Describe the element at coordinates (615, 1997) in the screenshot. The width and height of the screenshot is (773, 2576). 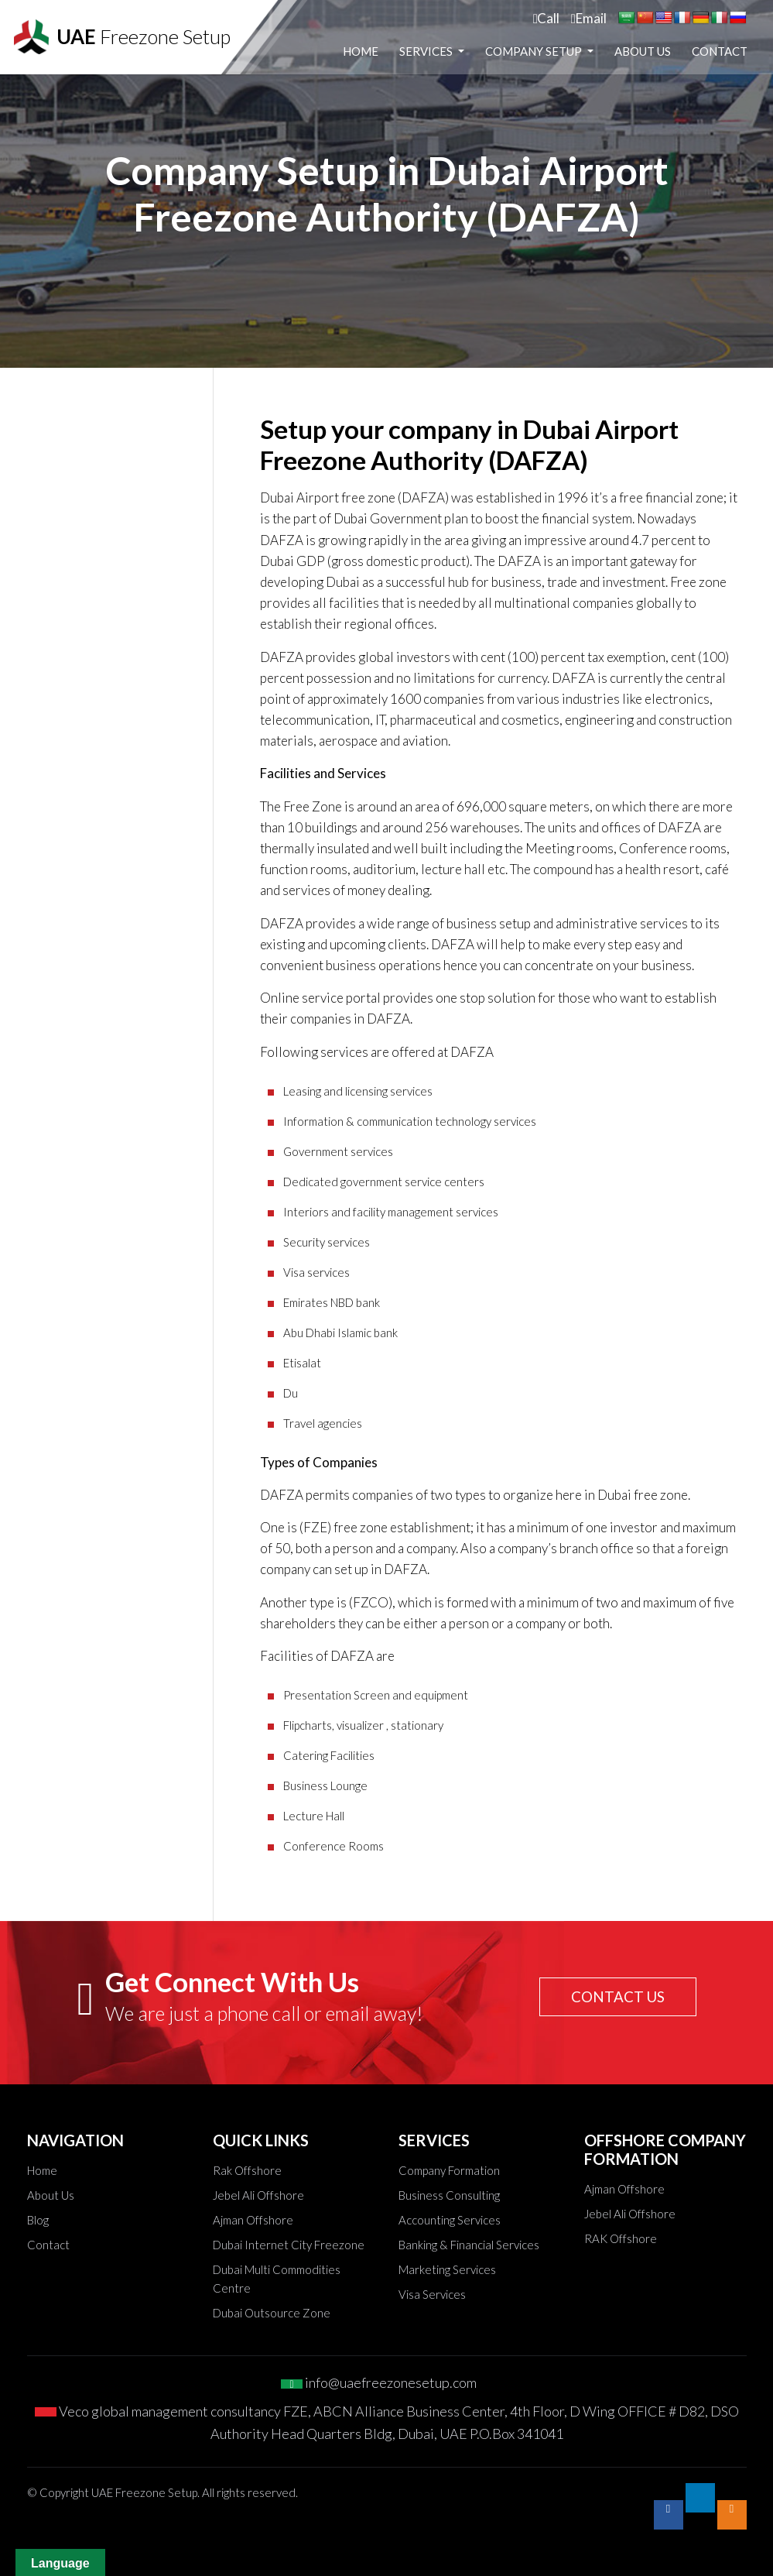
I see `CONTACT US` at that location.